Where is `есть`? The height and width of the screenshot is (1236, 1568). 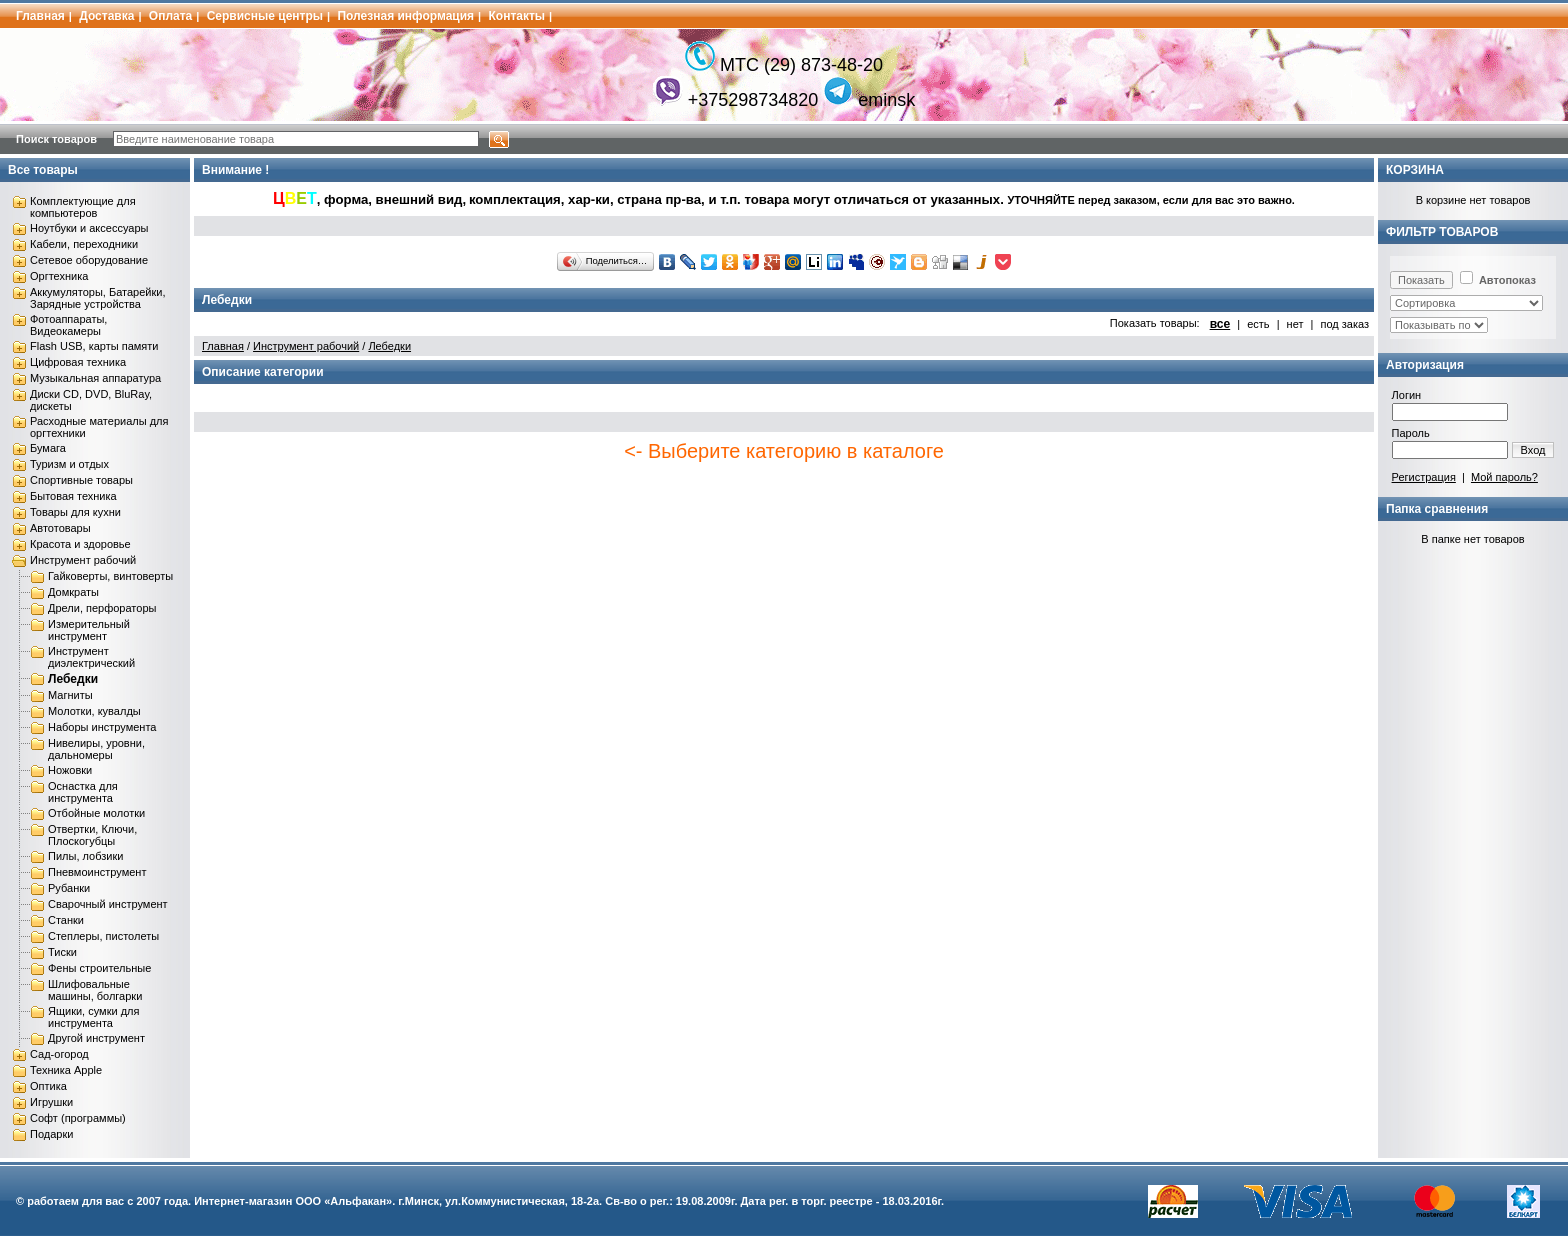 есть is located at coordinates (1258, 324).